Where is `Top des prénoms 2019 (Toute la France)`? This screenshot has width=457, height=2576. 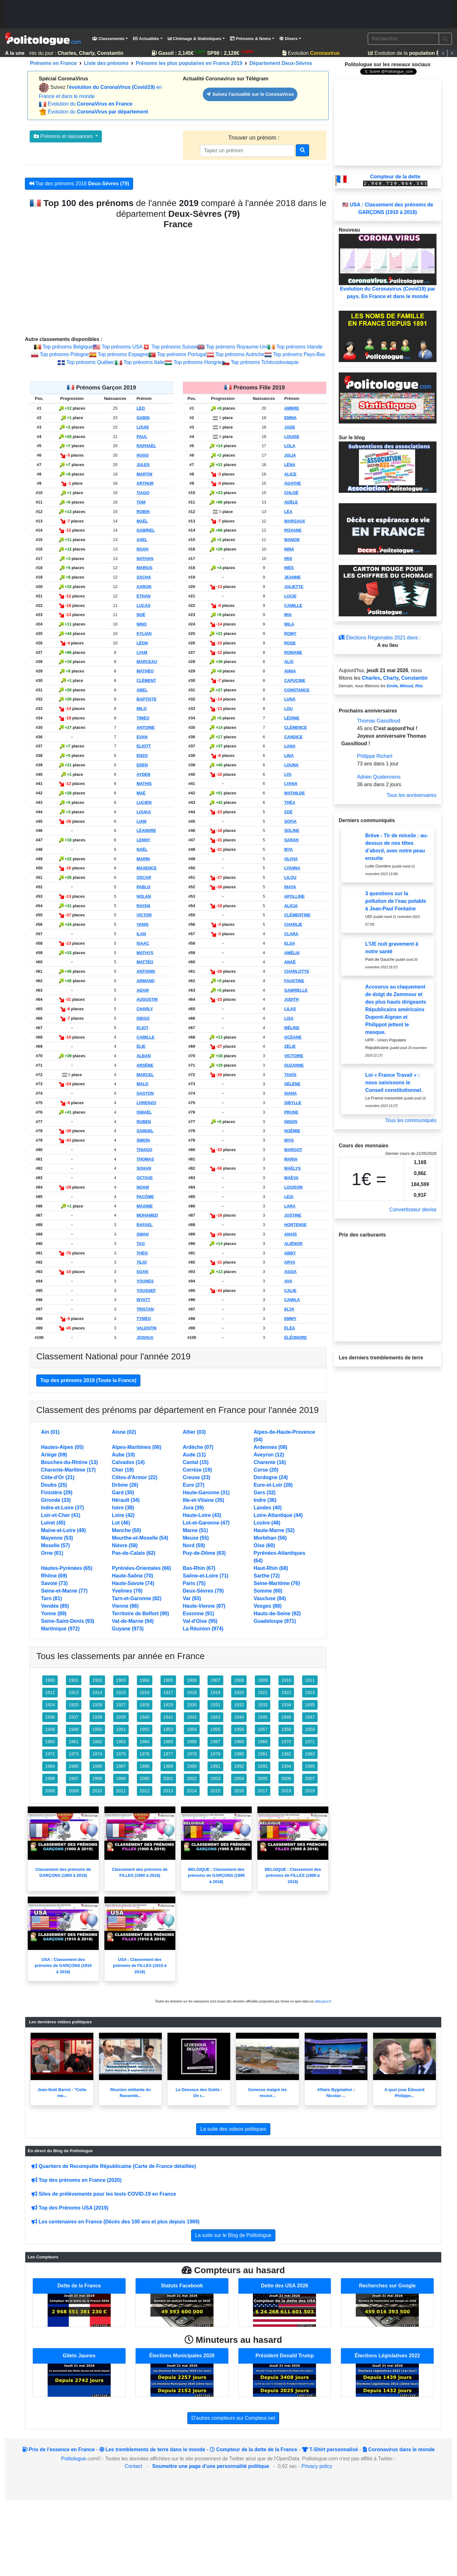 Top des prénoms 2019 (Toute la France) is located at coordinates (88, 1380).